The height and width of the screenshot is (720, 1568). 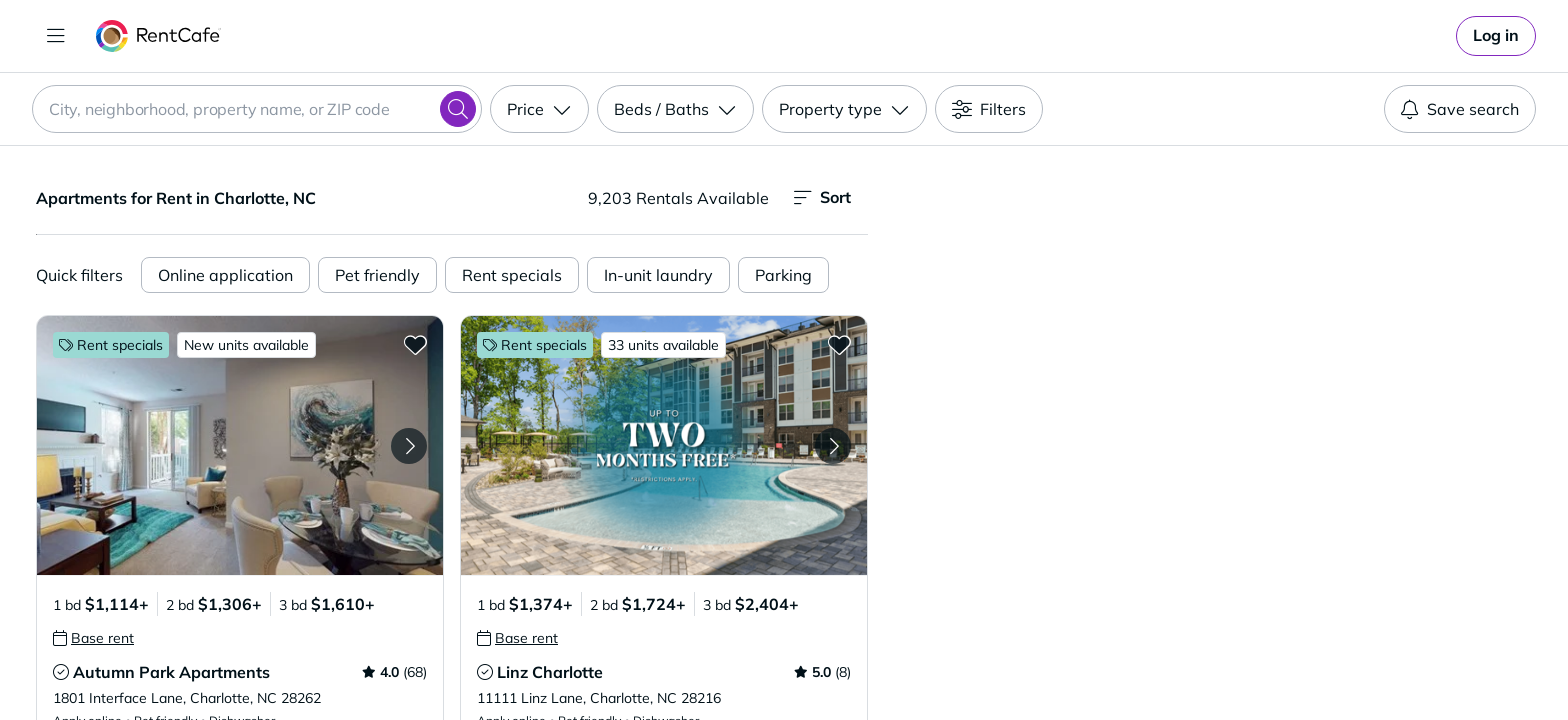 What do you see at coordinates (409, 446) in the screenshot?
I see `[Next Image Autumn Park Apartments]` at bounding box center [409, 446].